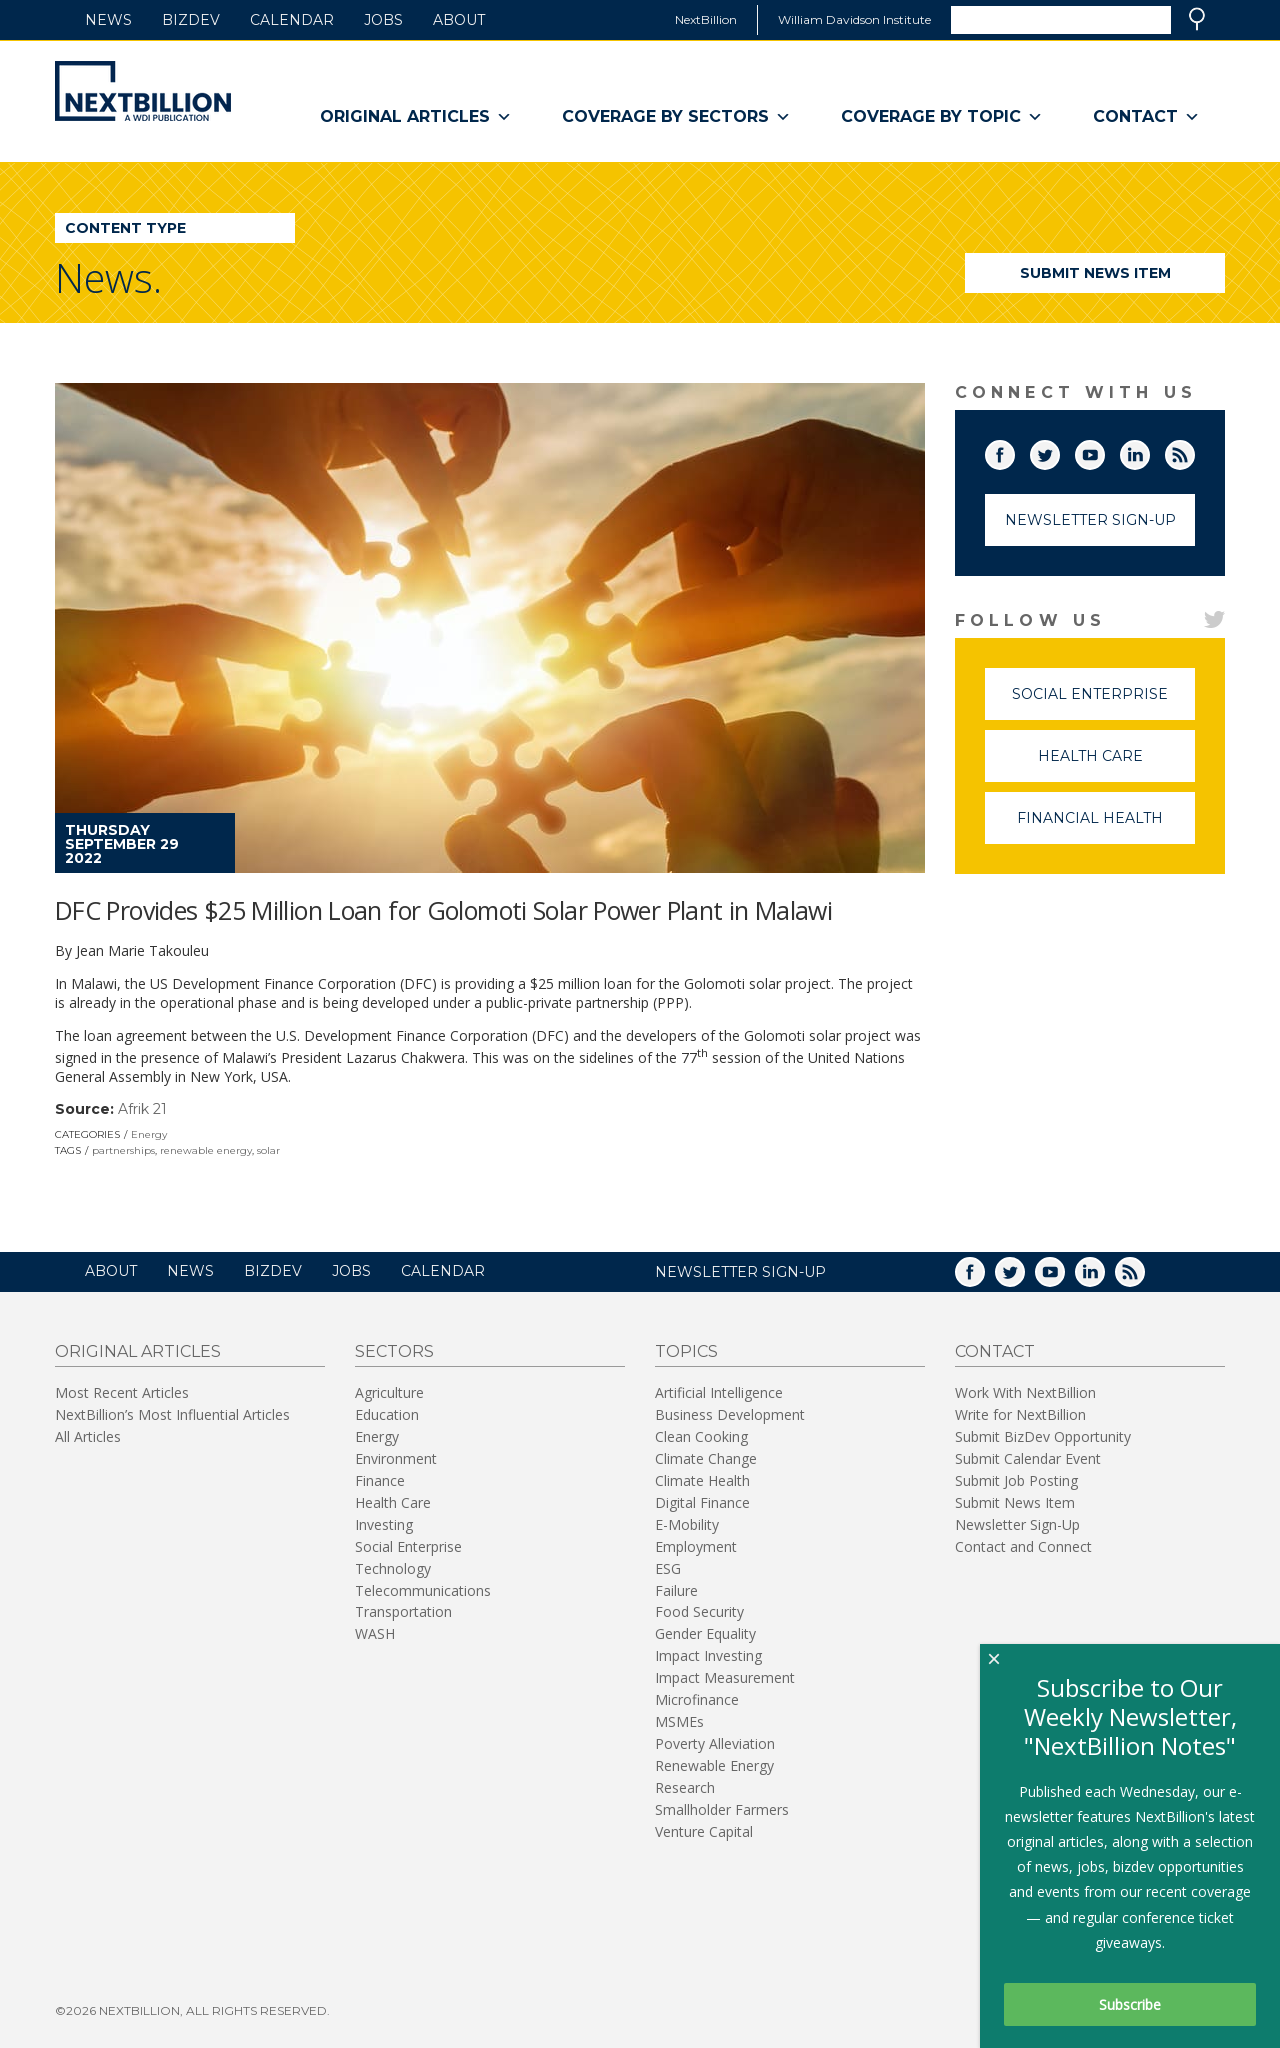 This screenshot has width=1280, height=2048. What do you see at coordinates (697, 1699) in the screenshot?
I see `Microfinance` at bounding box center [697, 1699].